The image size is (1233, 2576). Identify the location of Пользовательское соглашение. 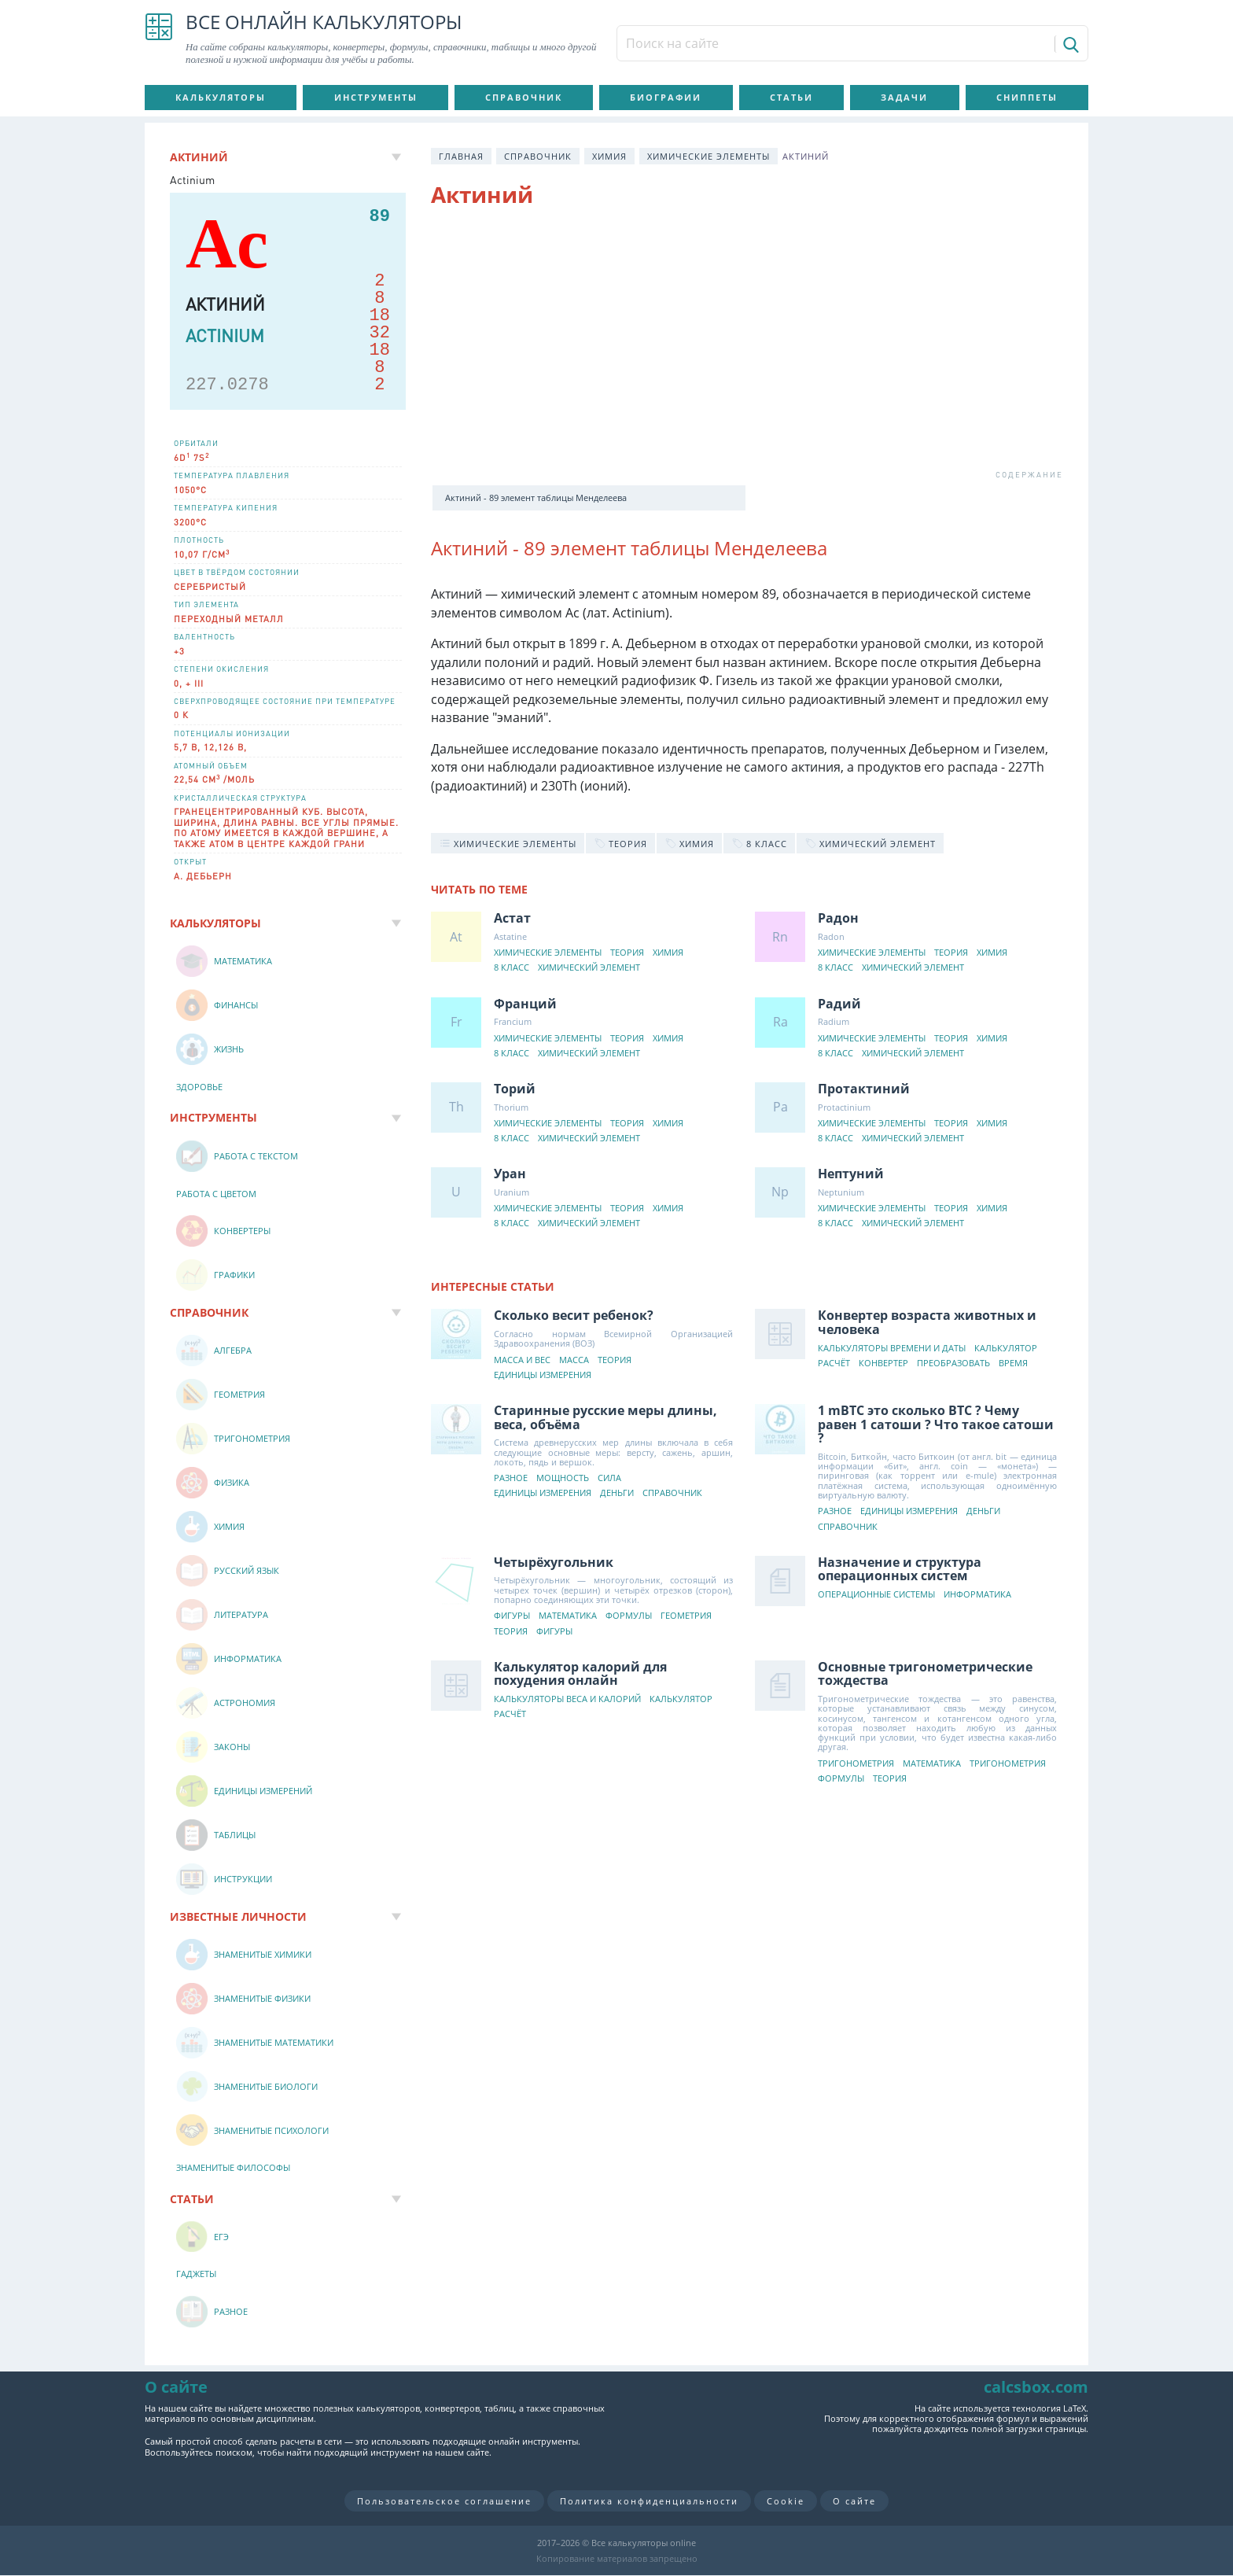
(444, 2501).